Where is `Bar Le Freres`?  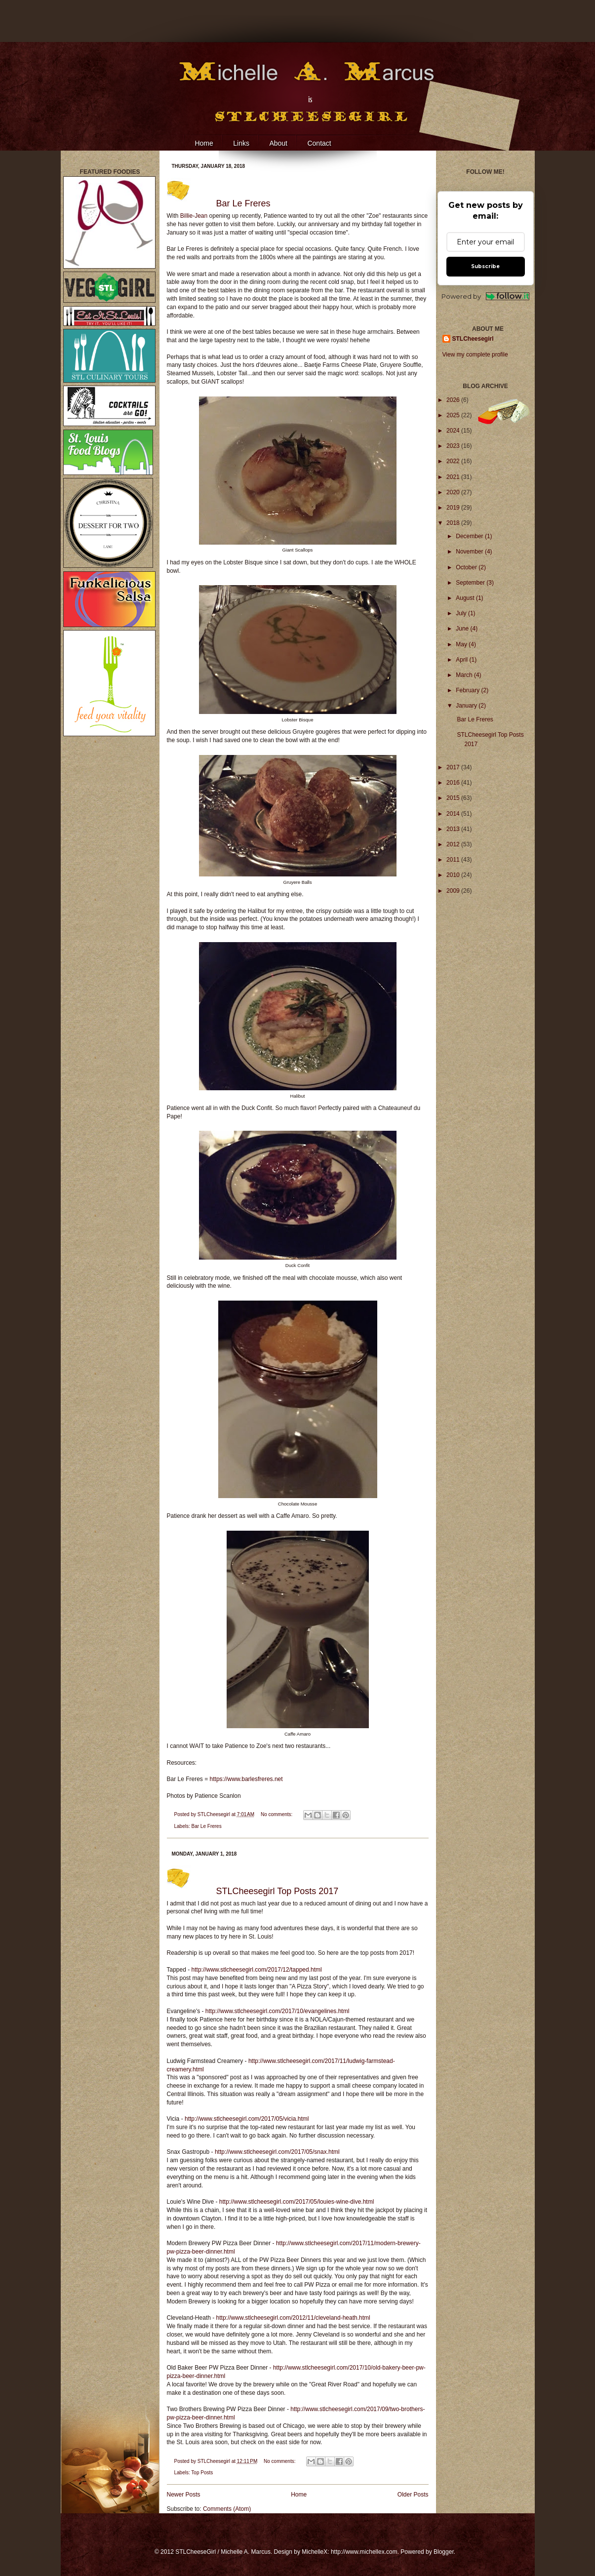
Bar Le Freres is located at coordinates (243, 203).